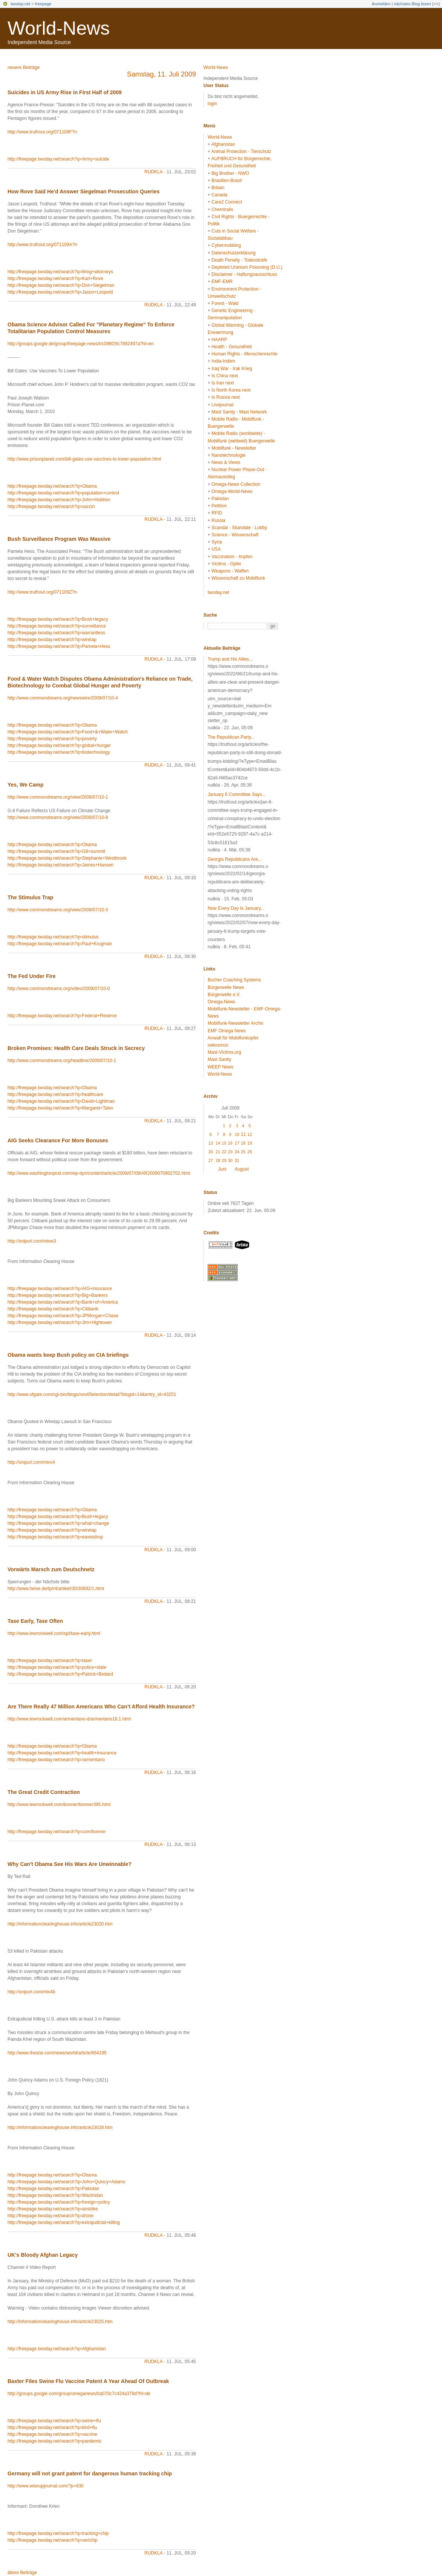 This screenshot has height=2576, width=442. I want to click on Omega-News, so click(221, 1001).